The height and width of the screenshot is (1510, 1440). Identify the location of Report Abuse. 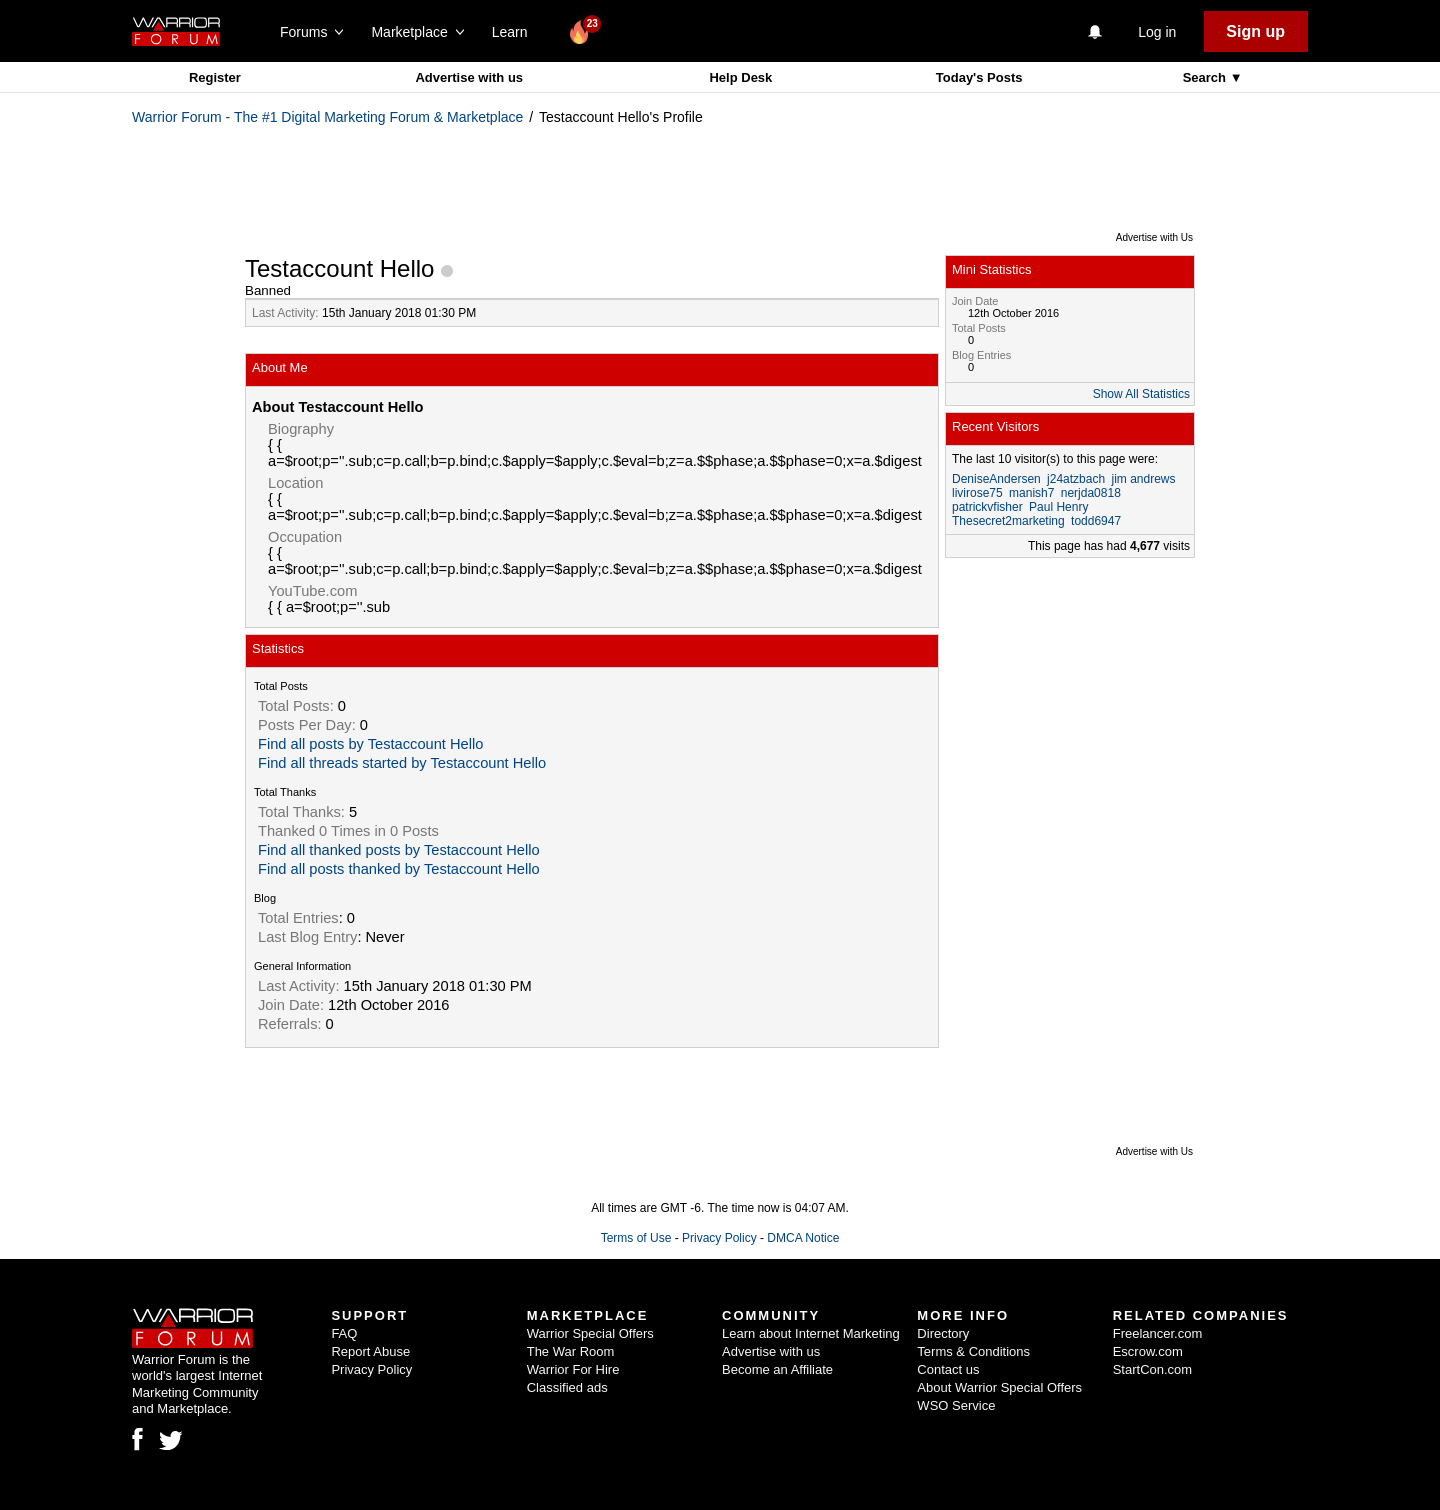
(370, 1351).